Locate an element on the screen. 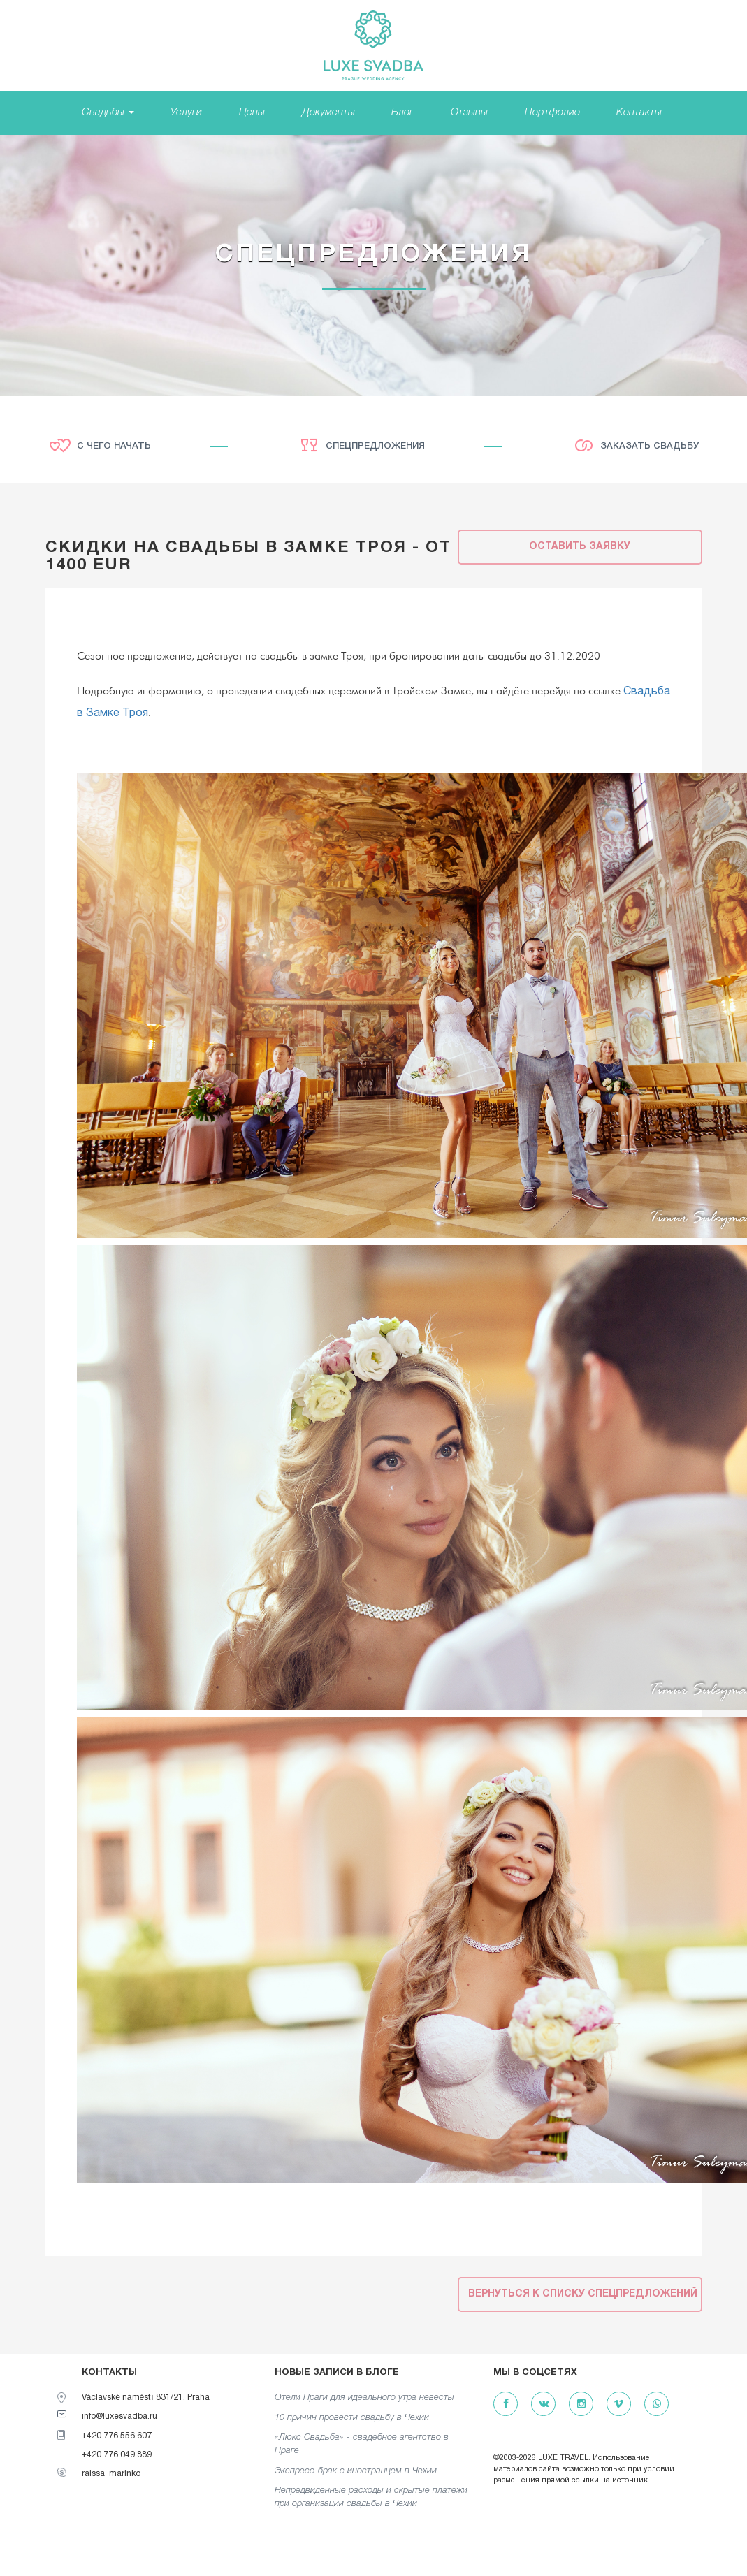 Image resolution: width=747 pixels, height=2576 pixels. Оставить заявку is located at coordinates (579, 546).